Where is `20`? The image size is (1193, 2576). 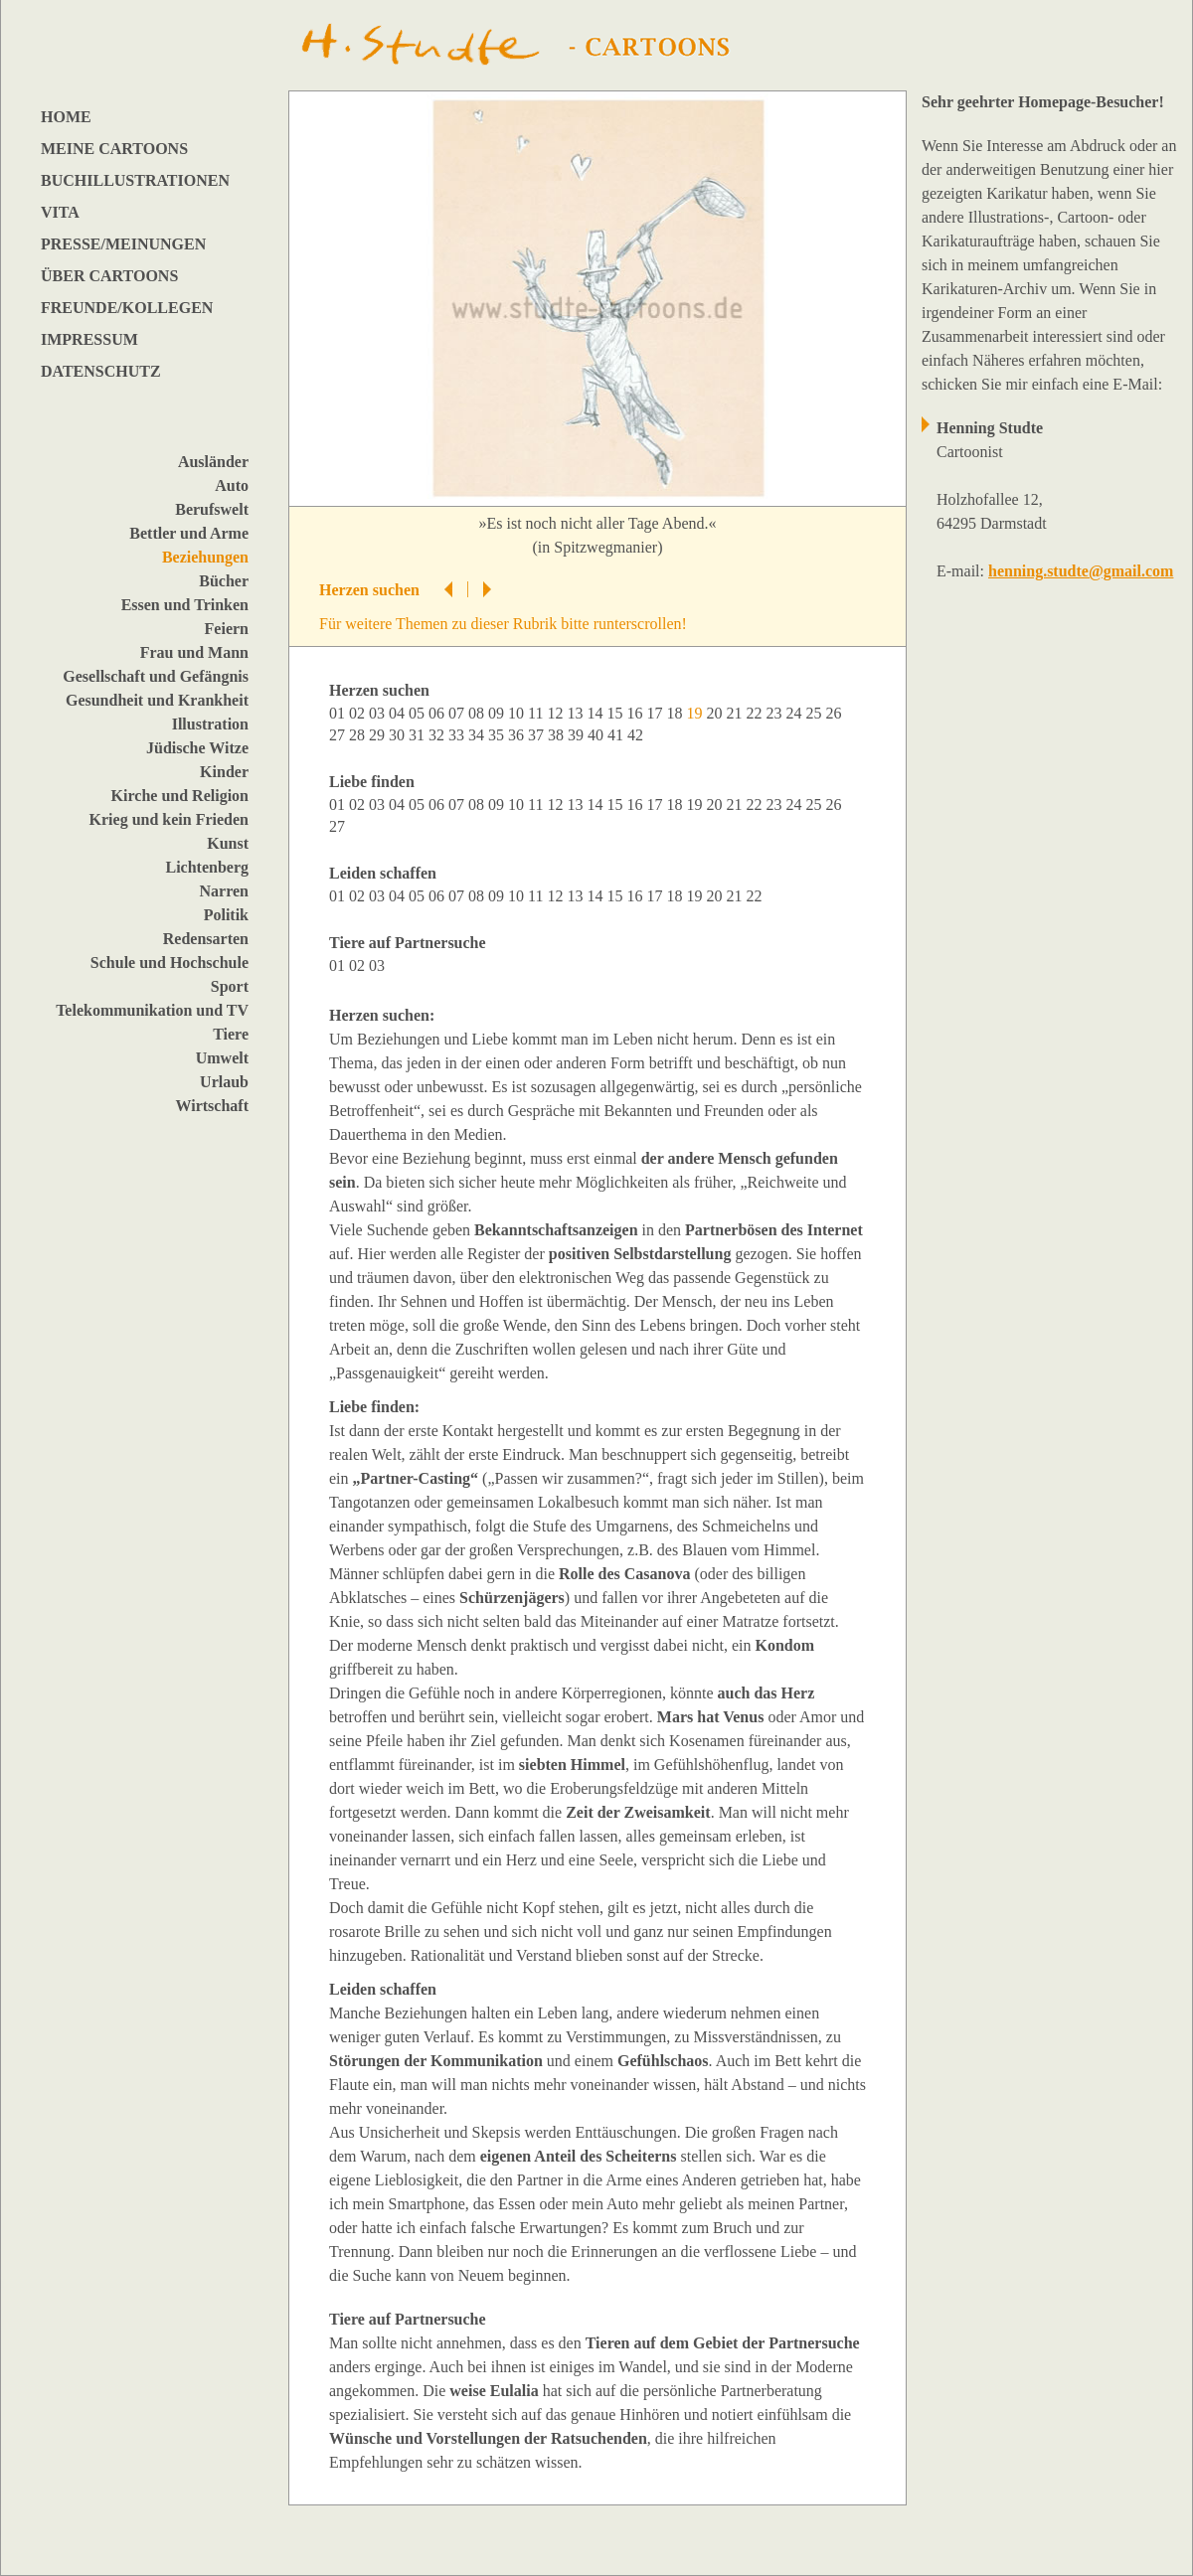
20 is located at coordinates (716, 713).